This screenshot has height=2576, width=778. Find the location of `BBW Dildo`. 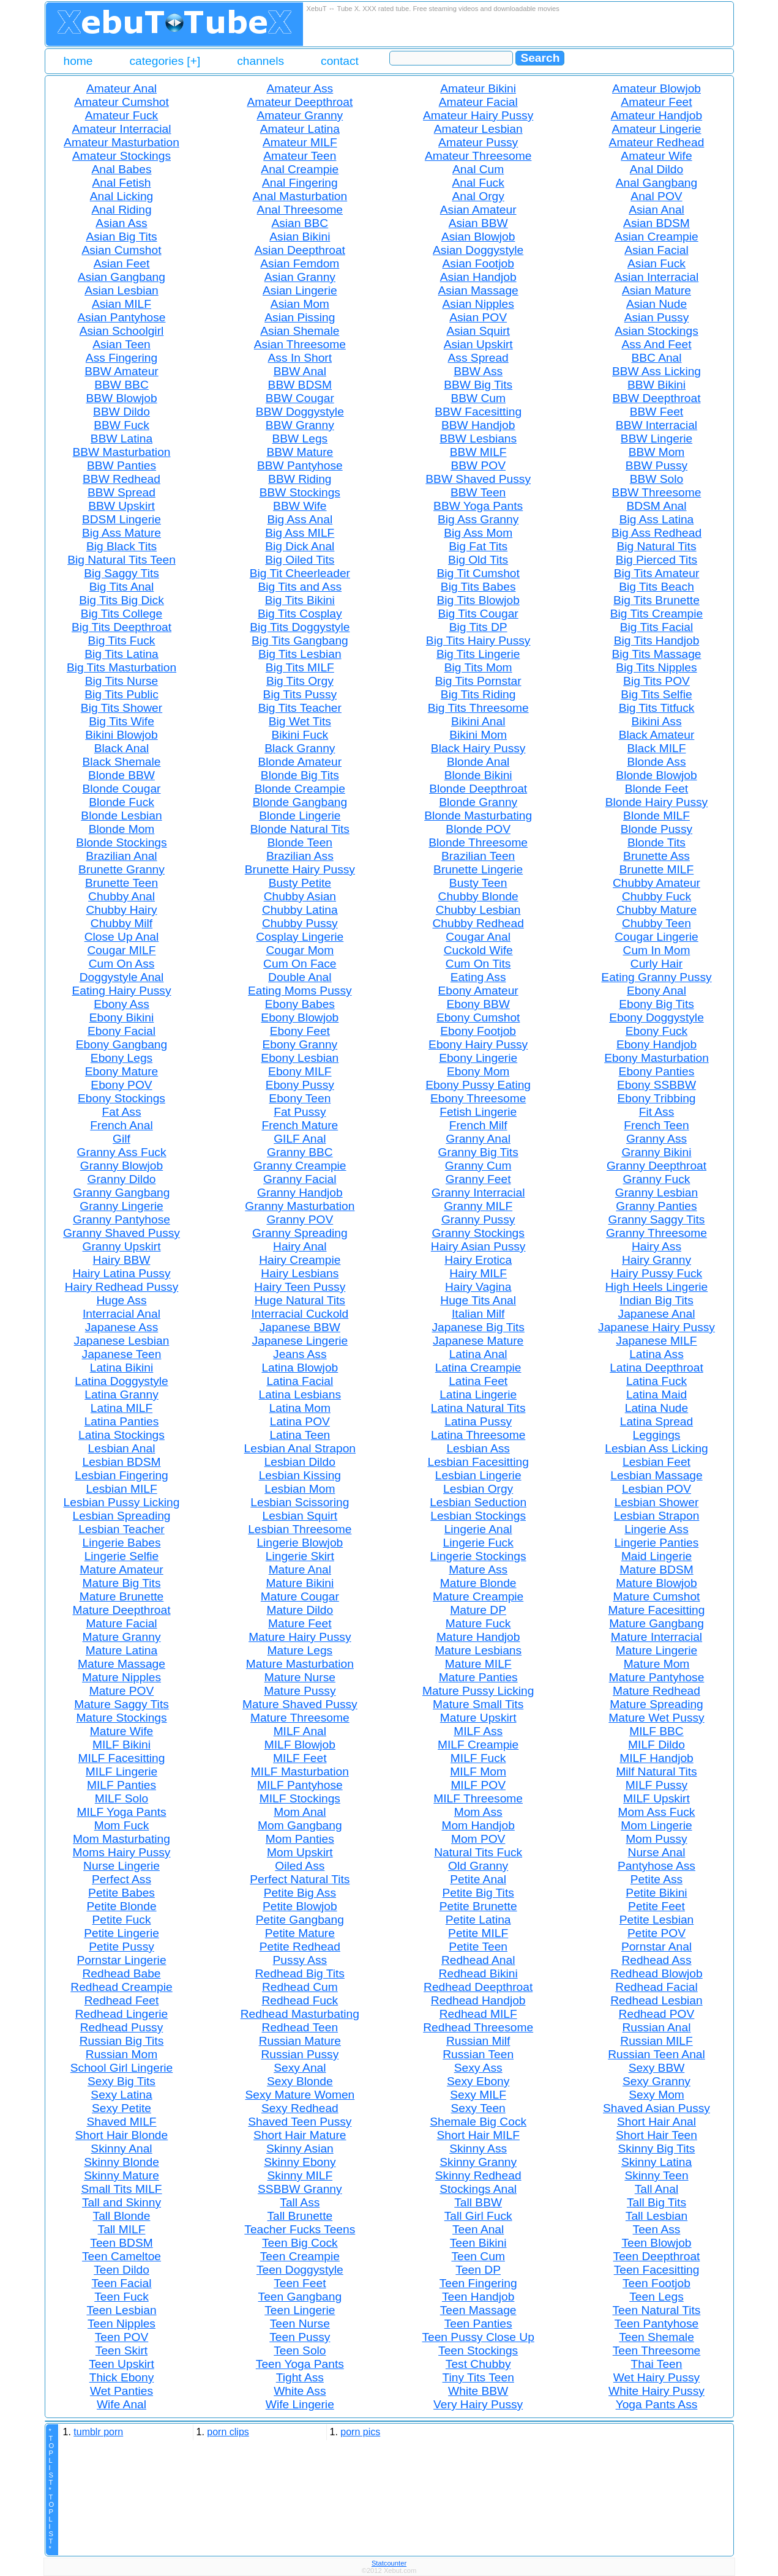

BBW Dildo is located at coordinates (121, 411).